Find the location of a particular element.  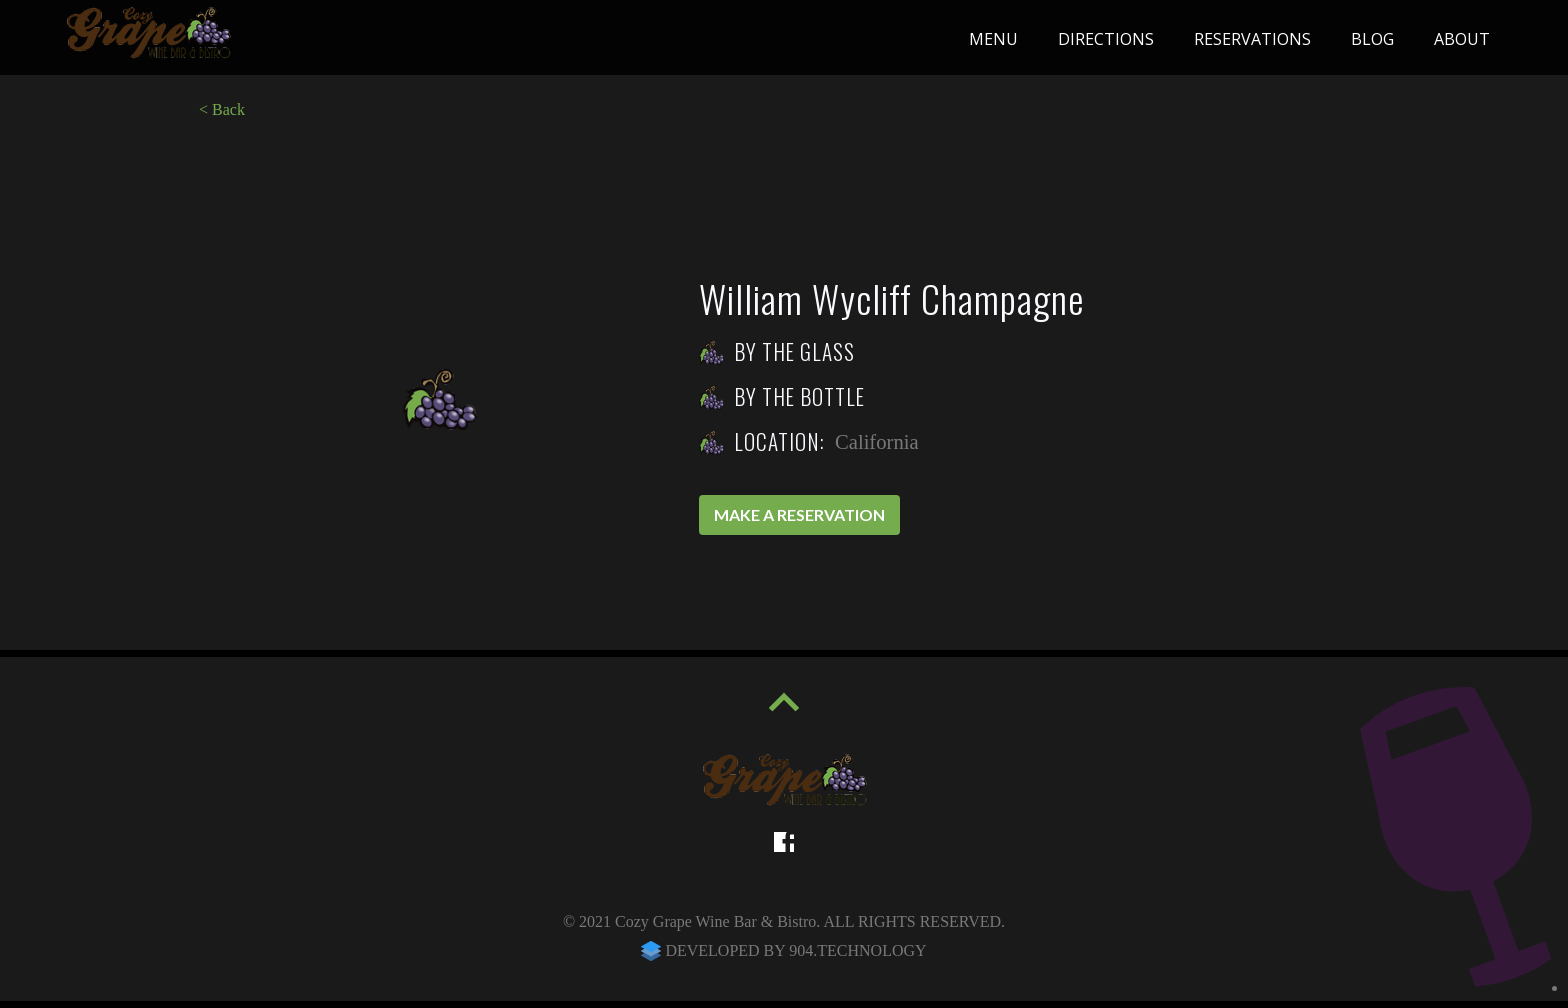

< Back is located at coordinates (222, 109).